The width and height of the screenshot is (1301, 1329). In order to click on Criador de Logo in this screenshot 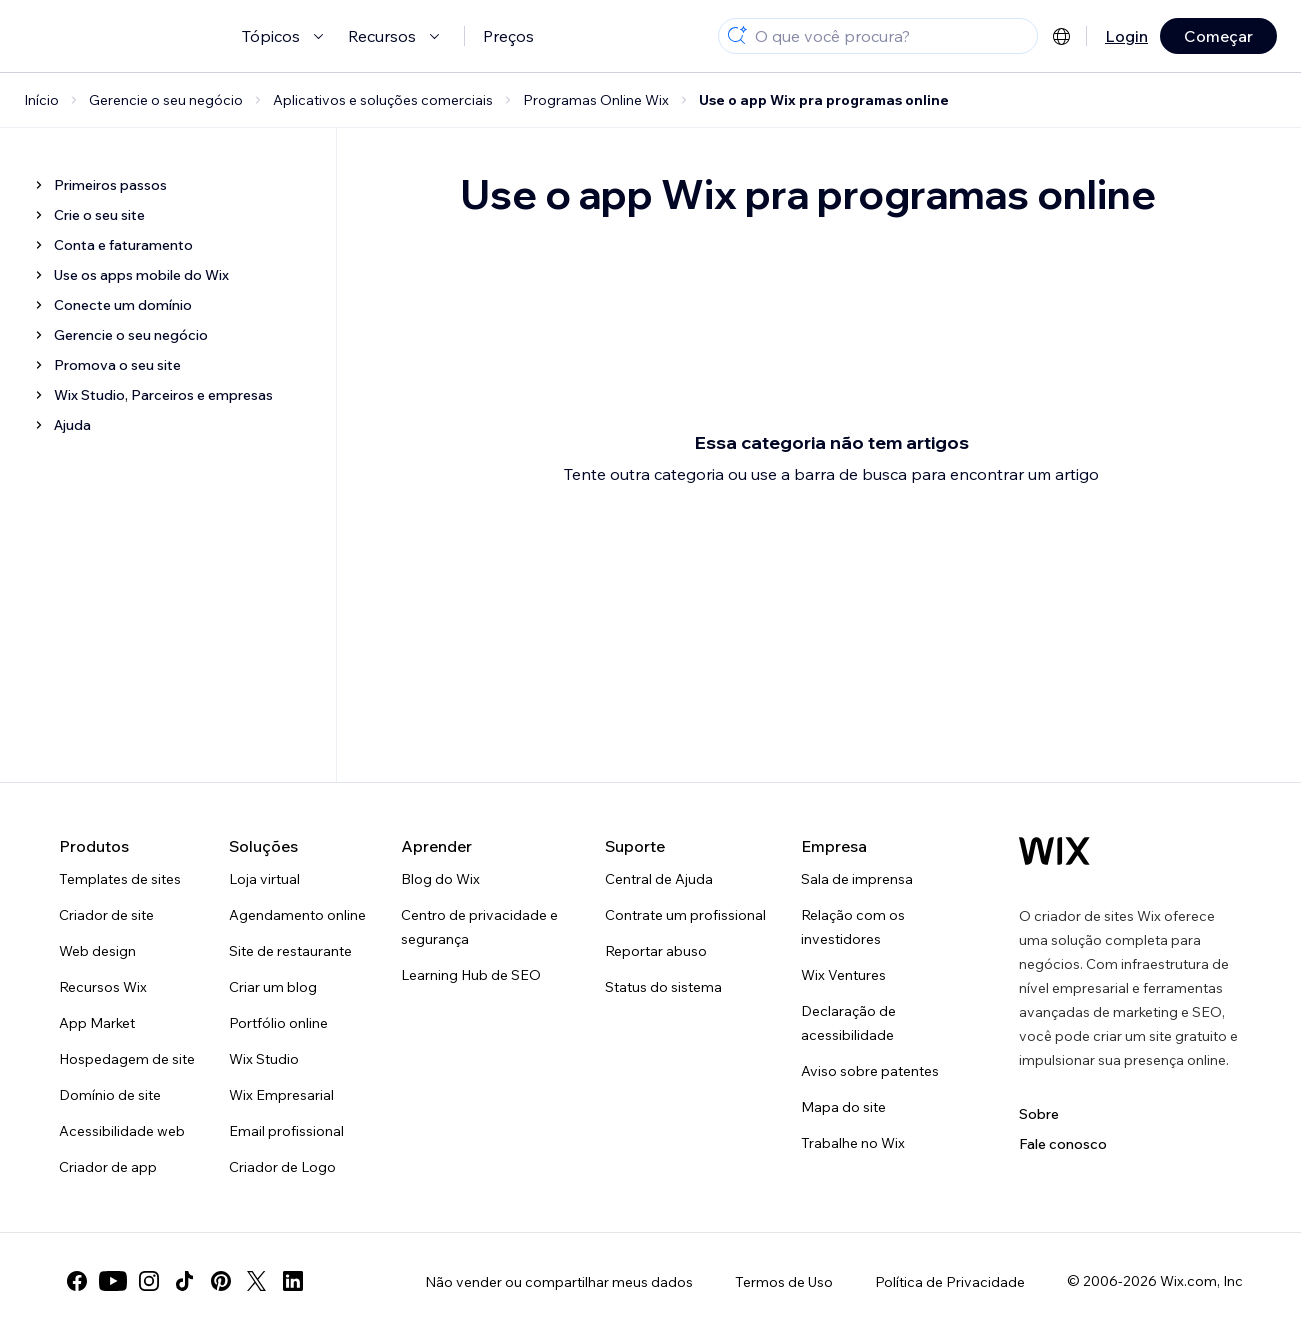, I will do `click(282, 1167)`.